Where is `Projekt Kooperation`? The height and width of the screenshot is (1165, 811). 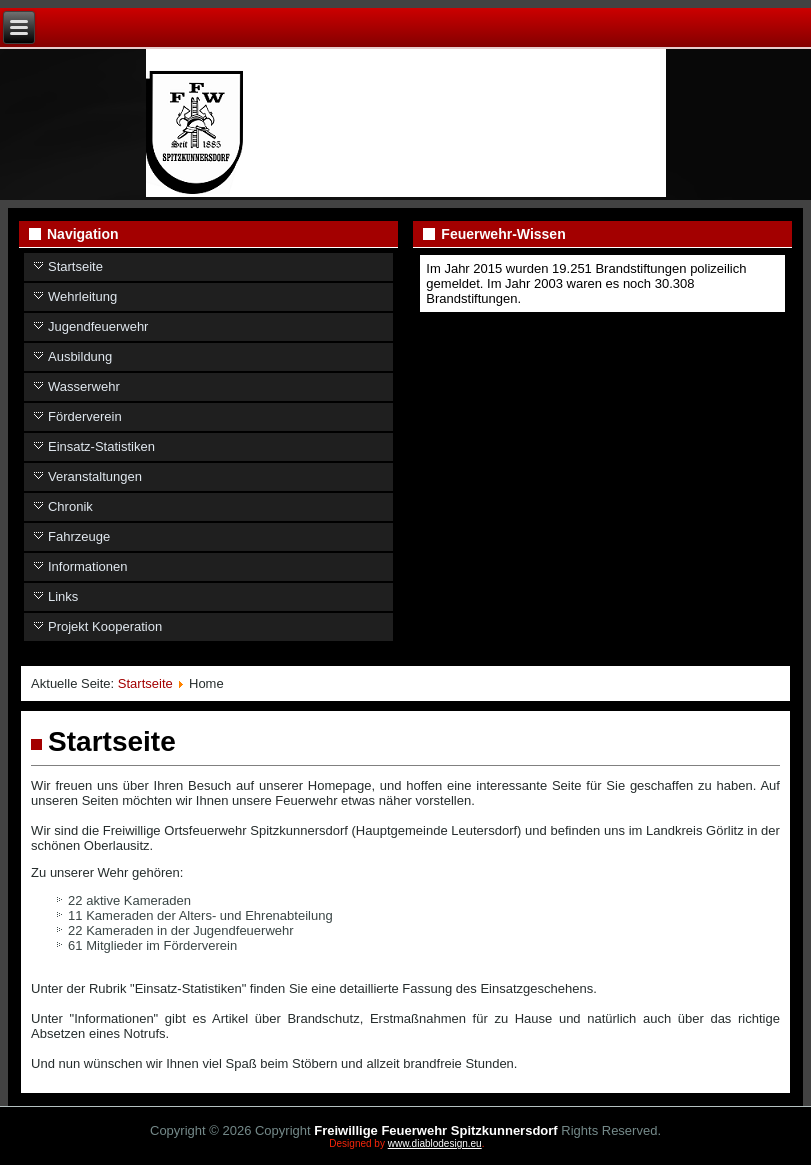
Projekt Kooperation is located at coordinates (105, 626).